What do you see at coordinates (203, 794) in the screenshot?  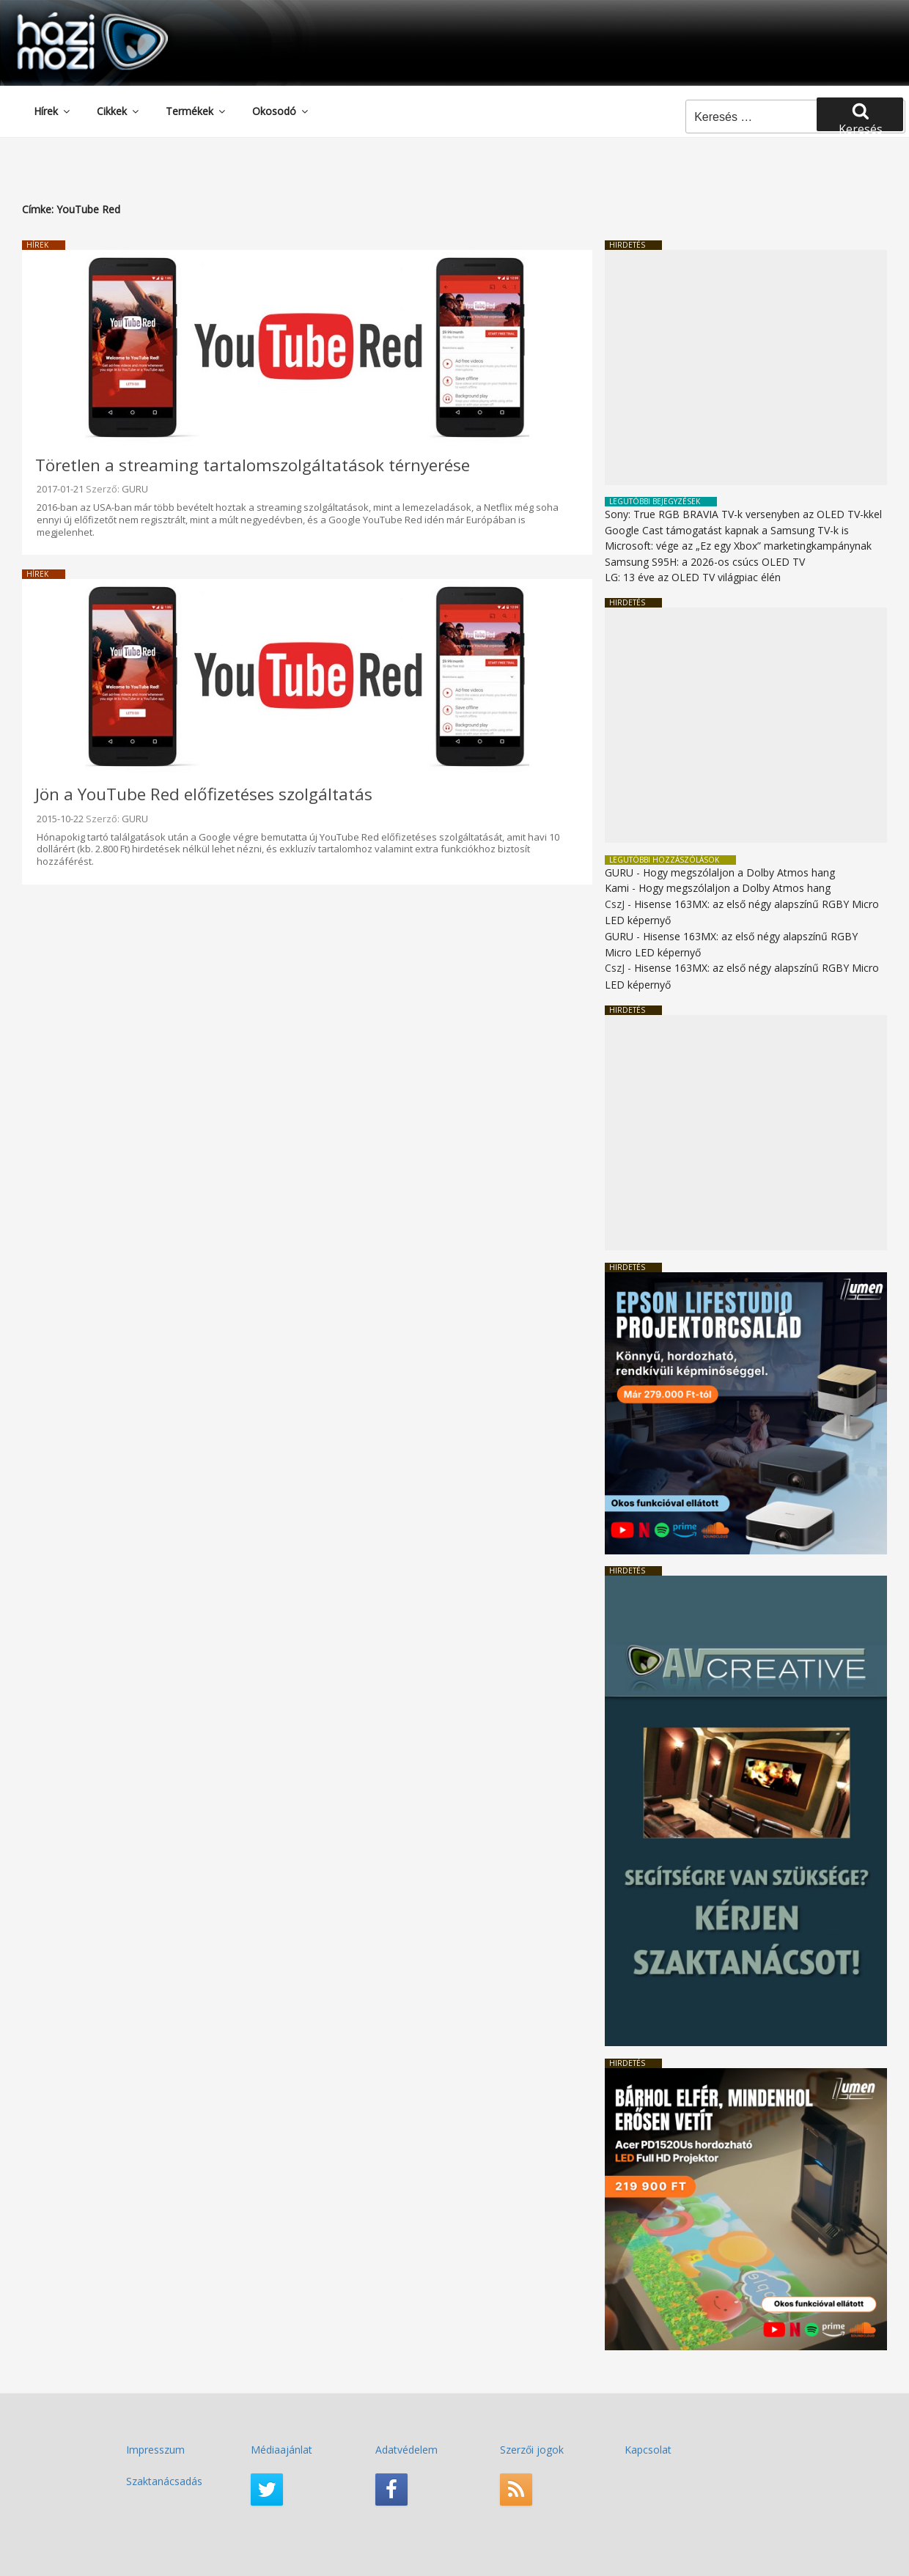 I see `Jön a YouTube Red előfizetéses szolgáltatás` at bounding box center [203, 794].